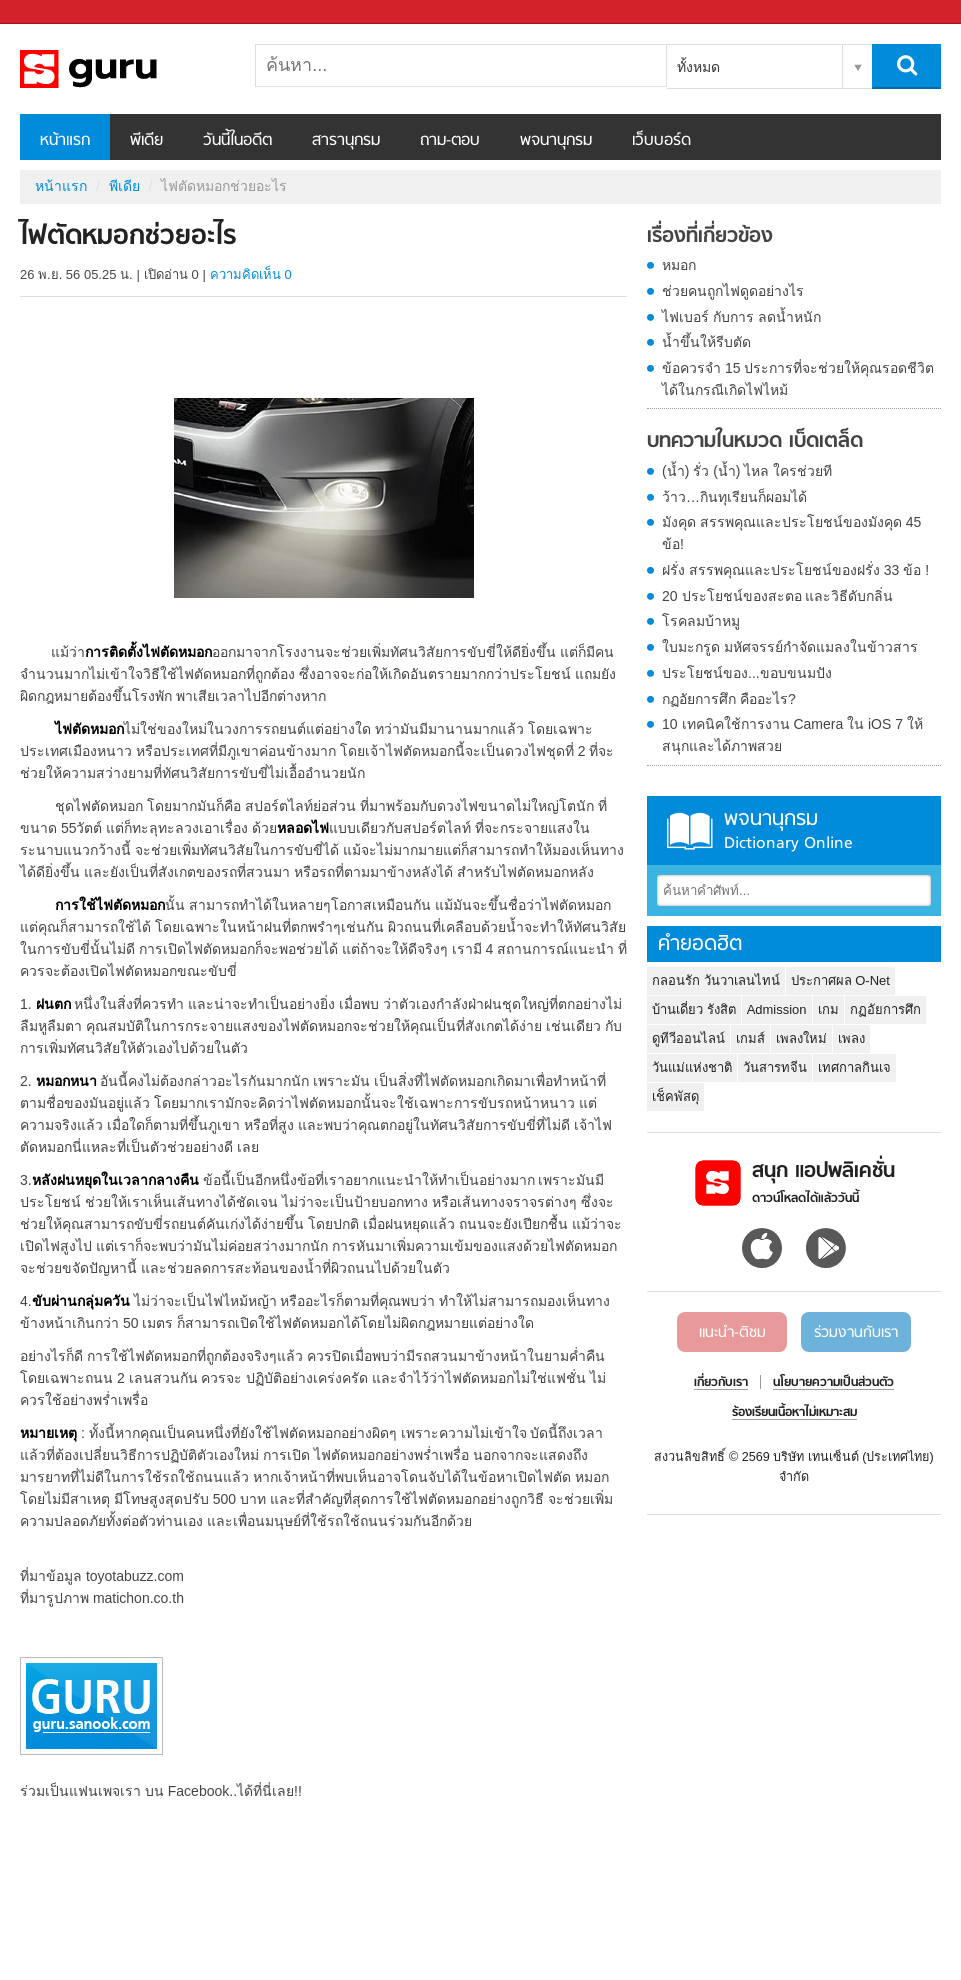 The image size is (961, 1980). Describe the element at coordinates (675, 1096) in the screenshot. I see `เช็คพัสดุ` at that location.